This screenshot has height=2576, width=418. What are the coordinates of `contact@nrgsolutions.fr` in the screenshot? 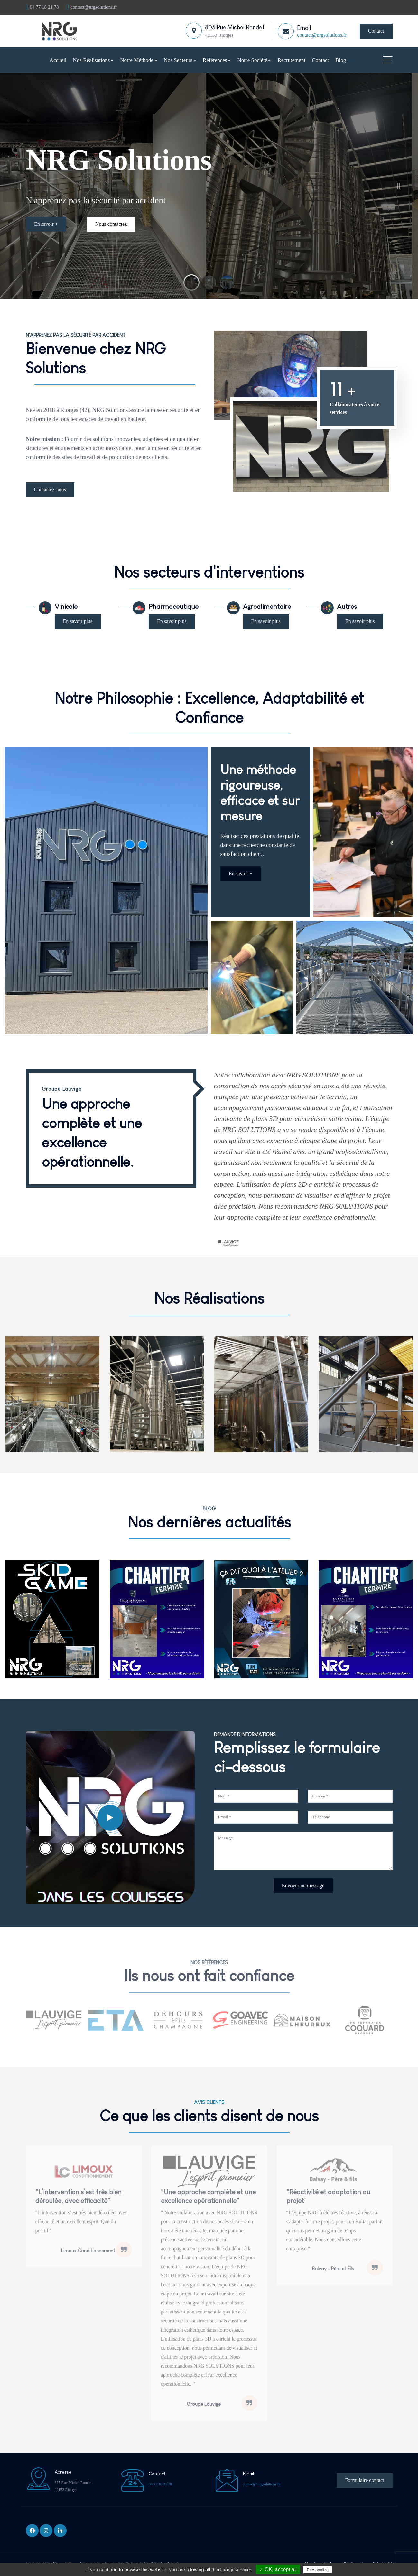 It's located at (91, 7).